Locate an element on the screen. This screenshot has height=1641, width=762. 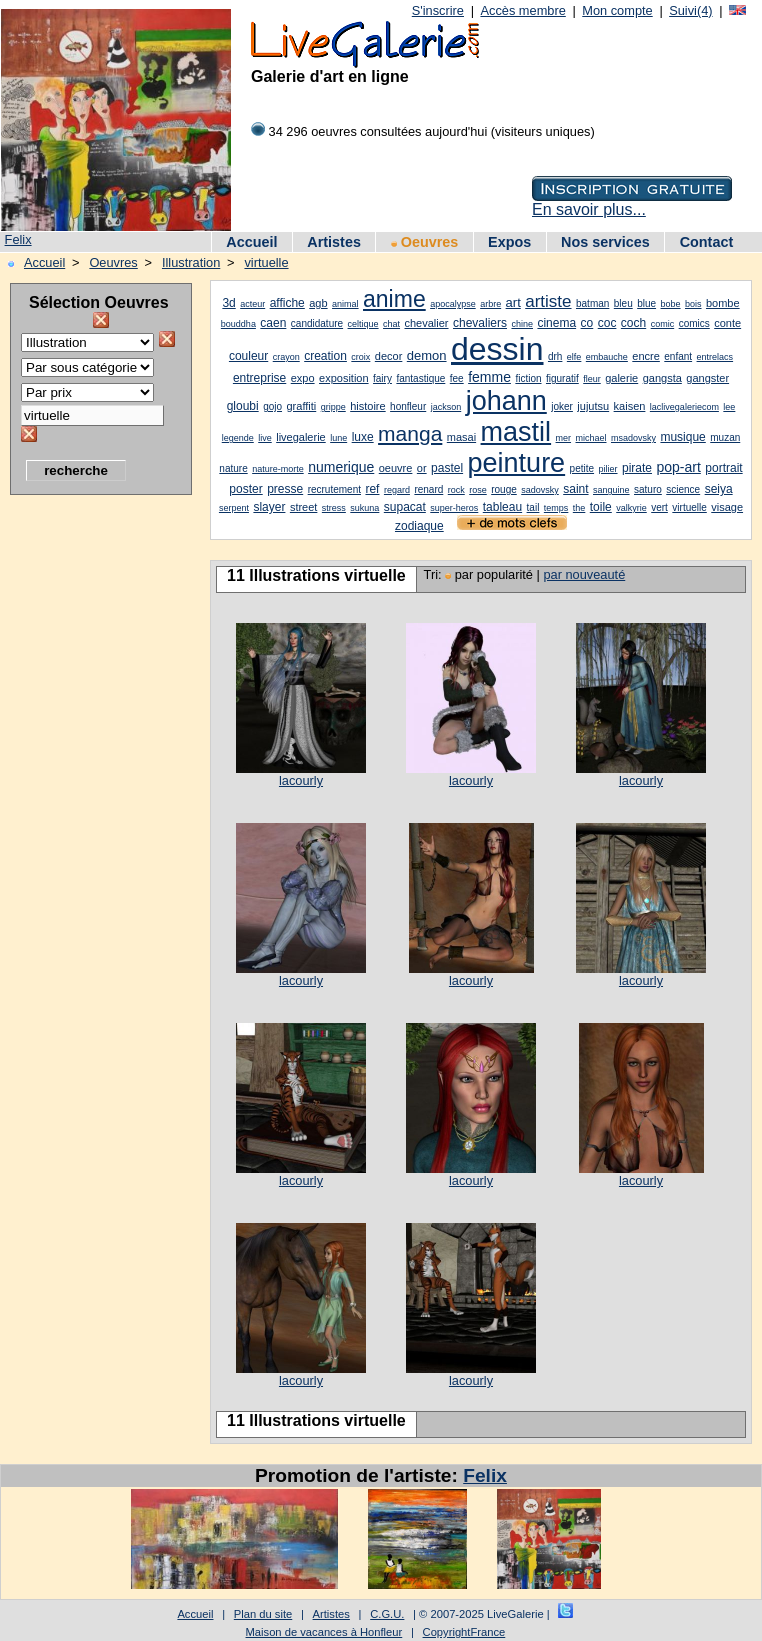
decor is located at coordinates (389, 356).